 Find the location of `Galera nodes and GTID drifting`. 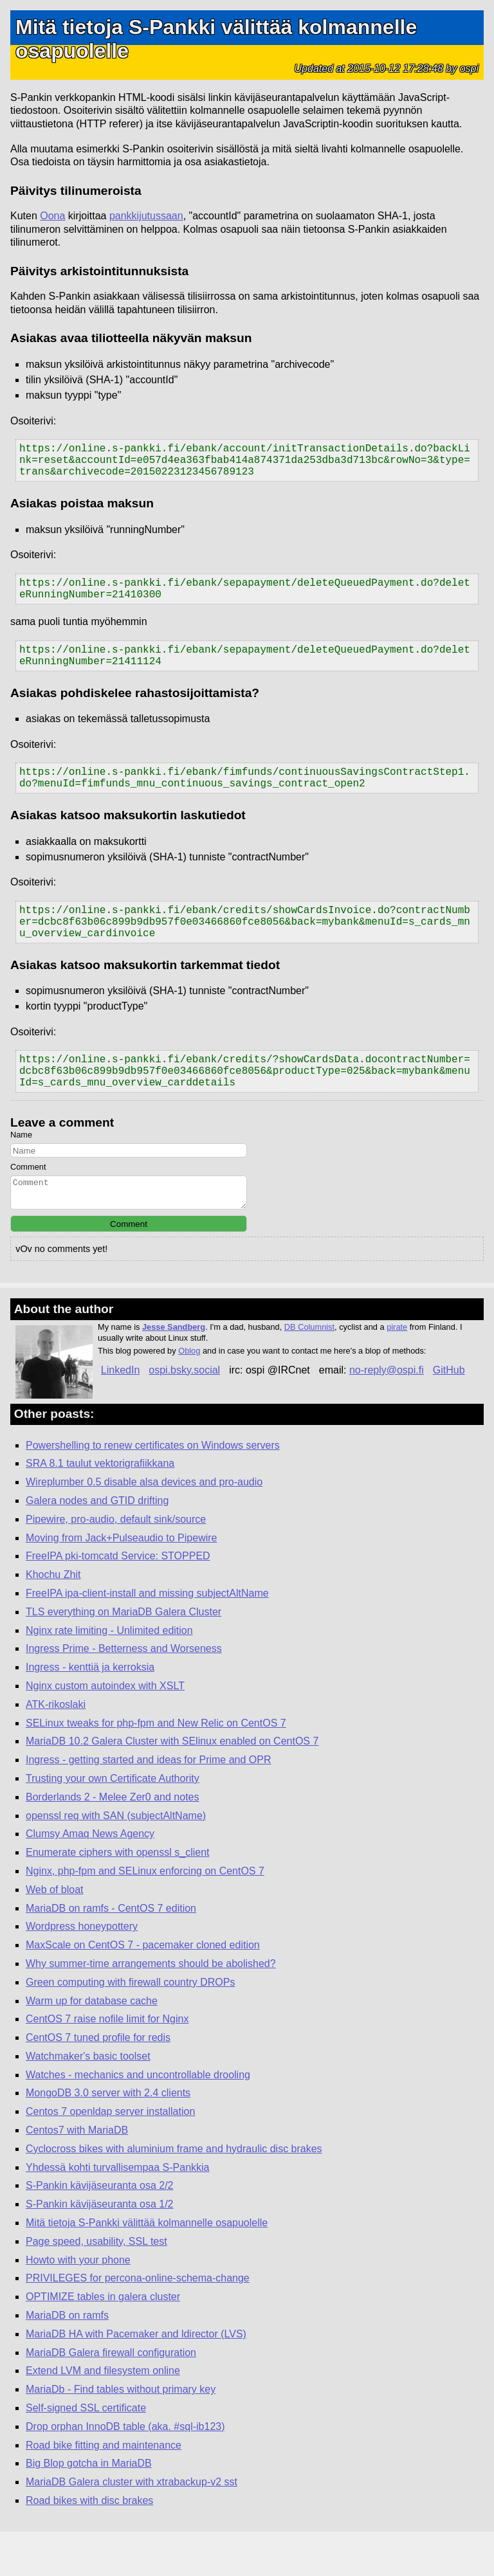

Galera nodes and GTID drifting is located at coordinates (97, 1544).